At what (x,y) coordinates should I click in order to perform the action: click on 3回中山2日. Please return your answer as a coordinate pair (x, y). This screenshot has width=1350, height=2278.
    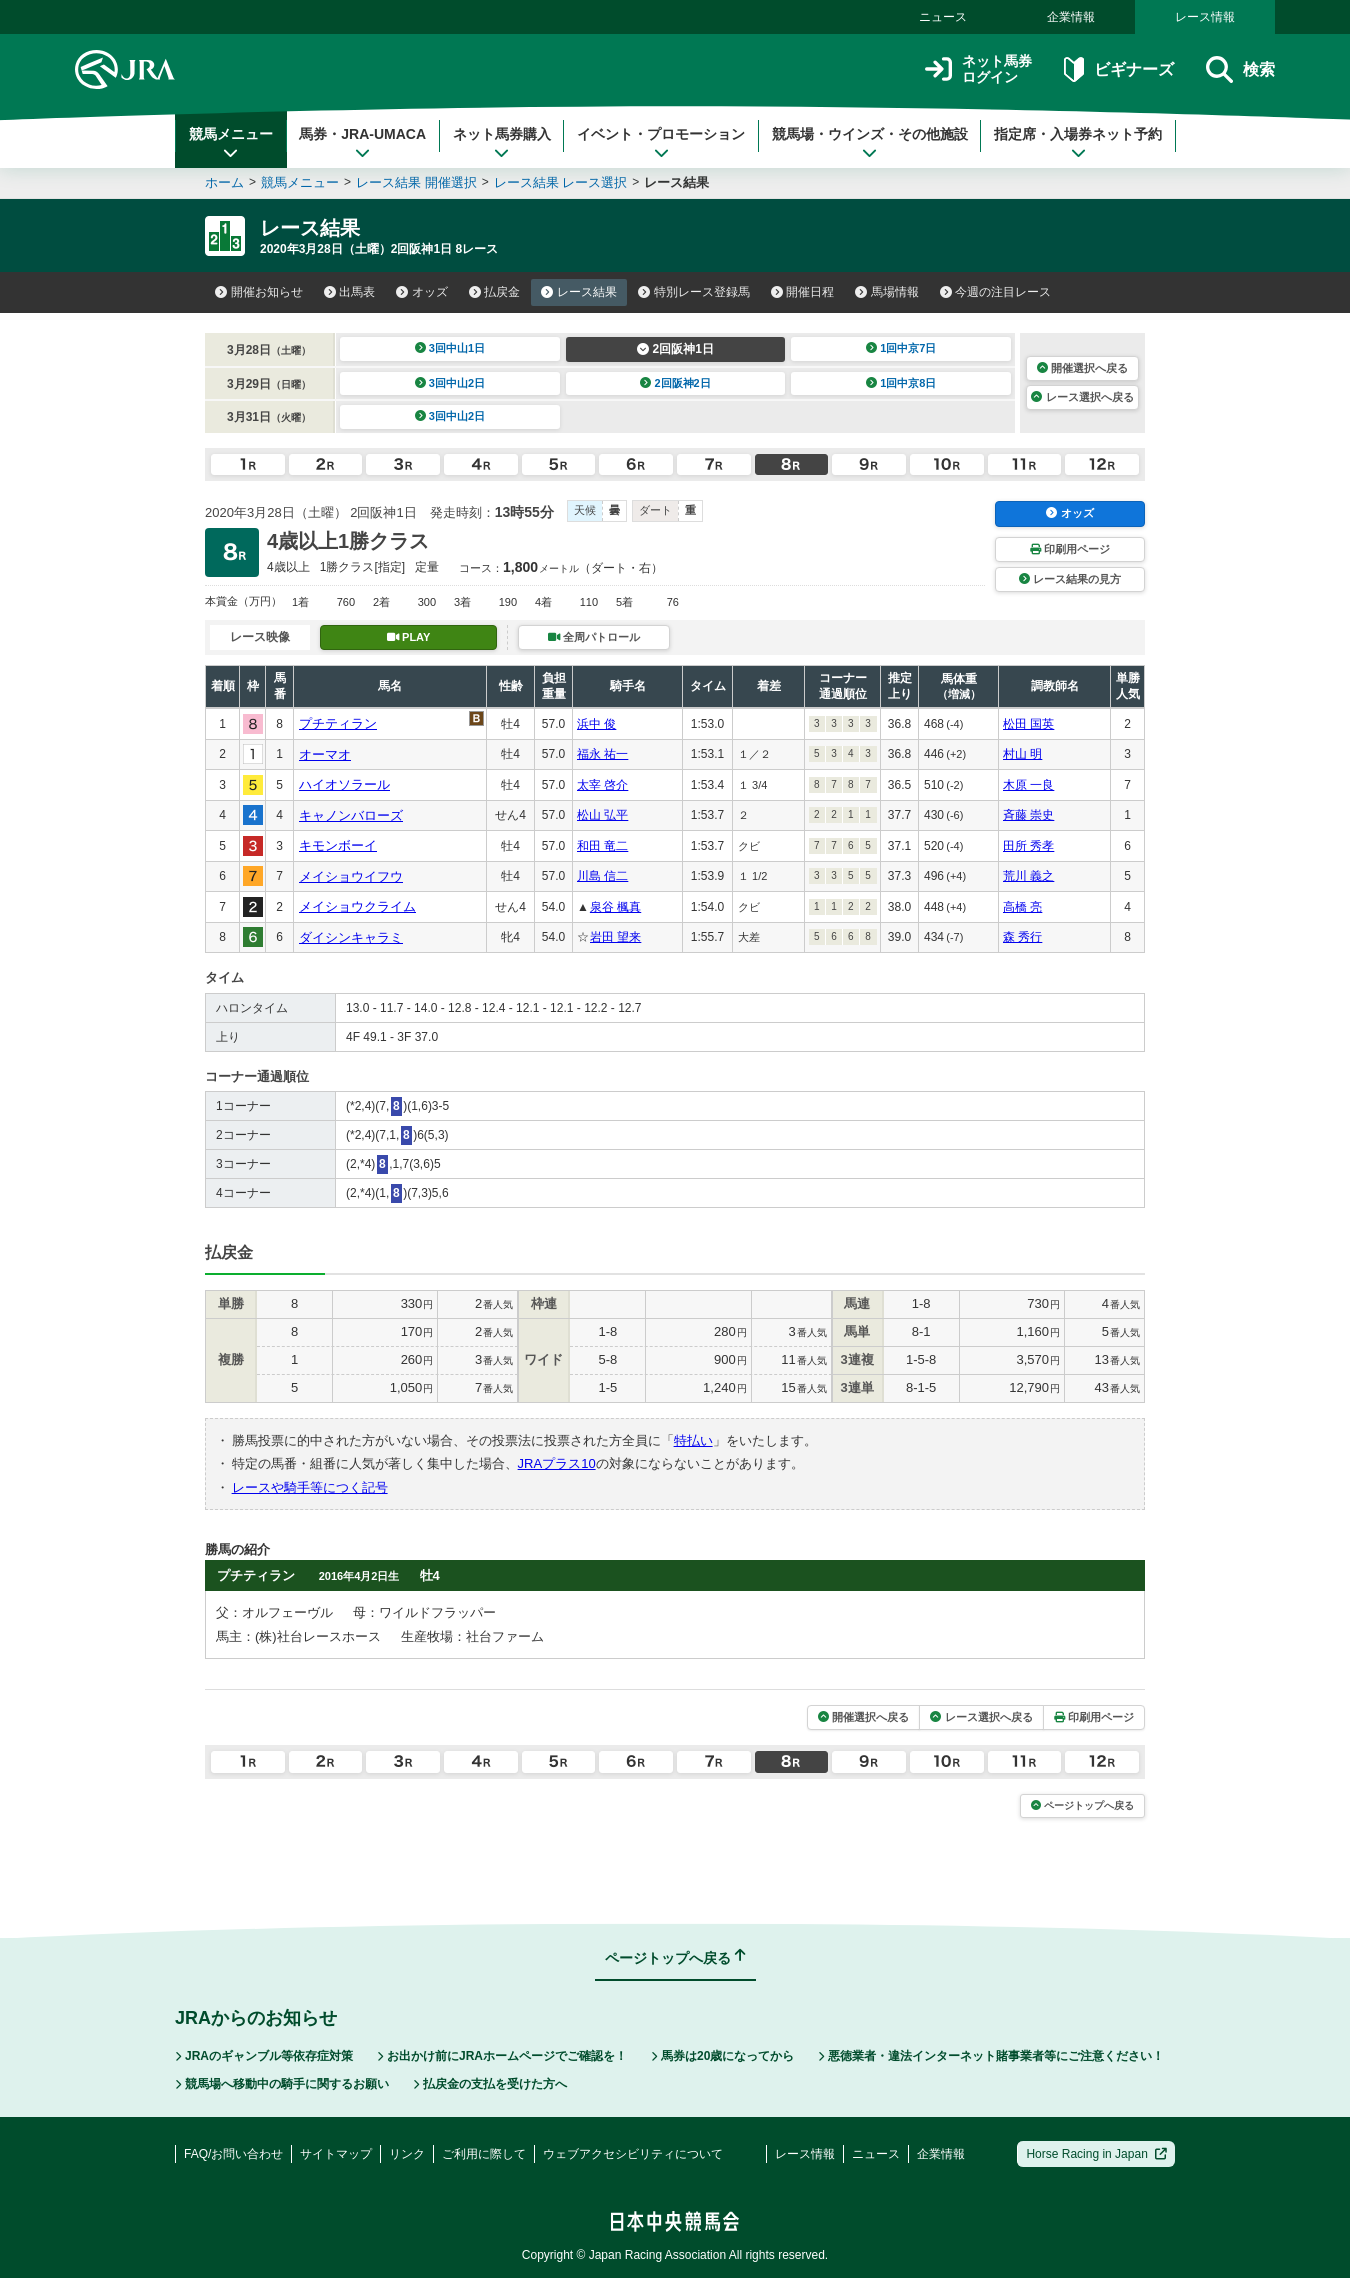
    Looking at the image, I should click on (450, 383).